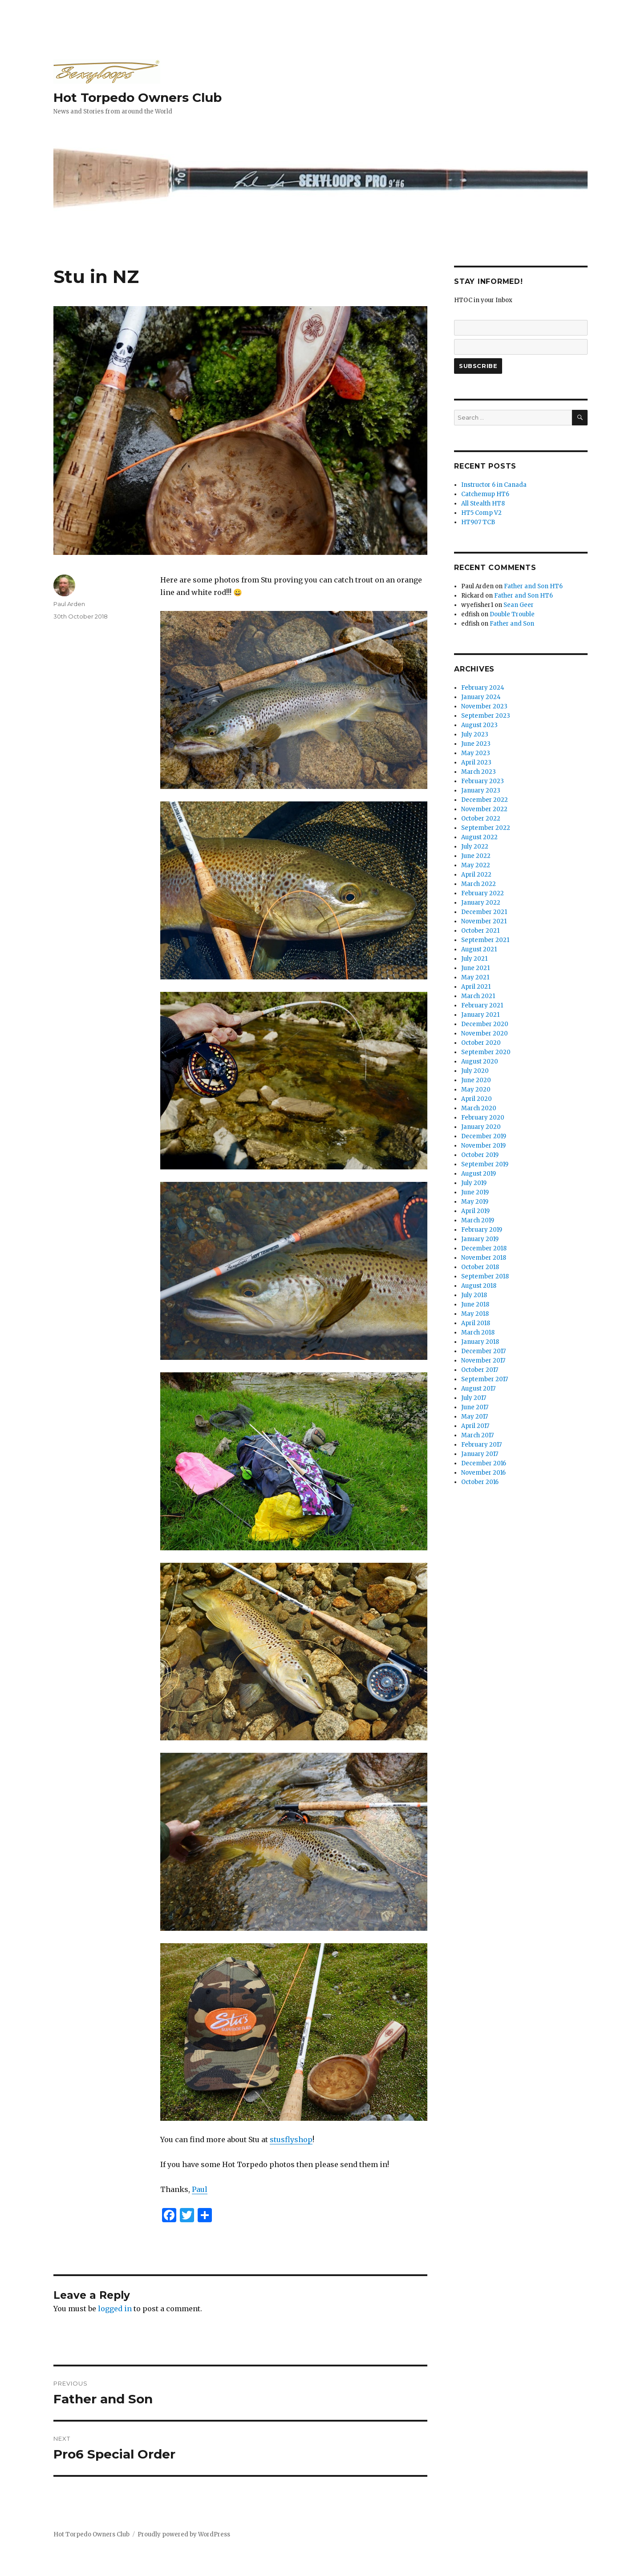 This screenshot has width=641, height=2576. I want to click on Paul, so click(199, 2189).